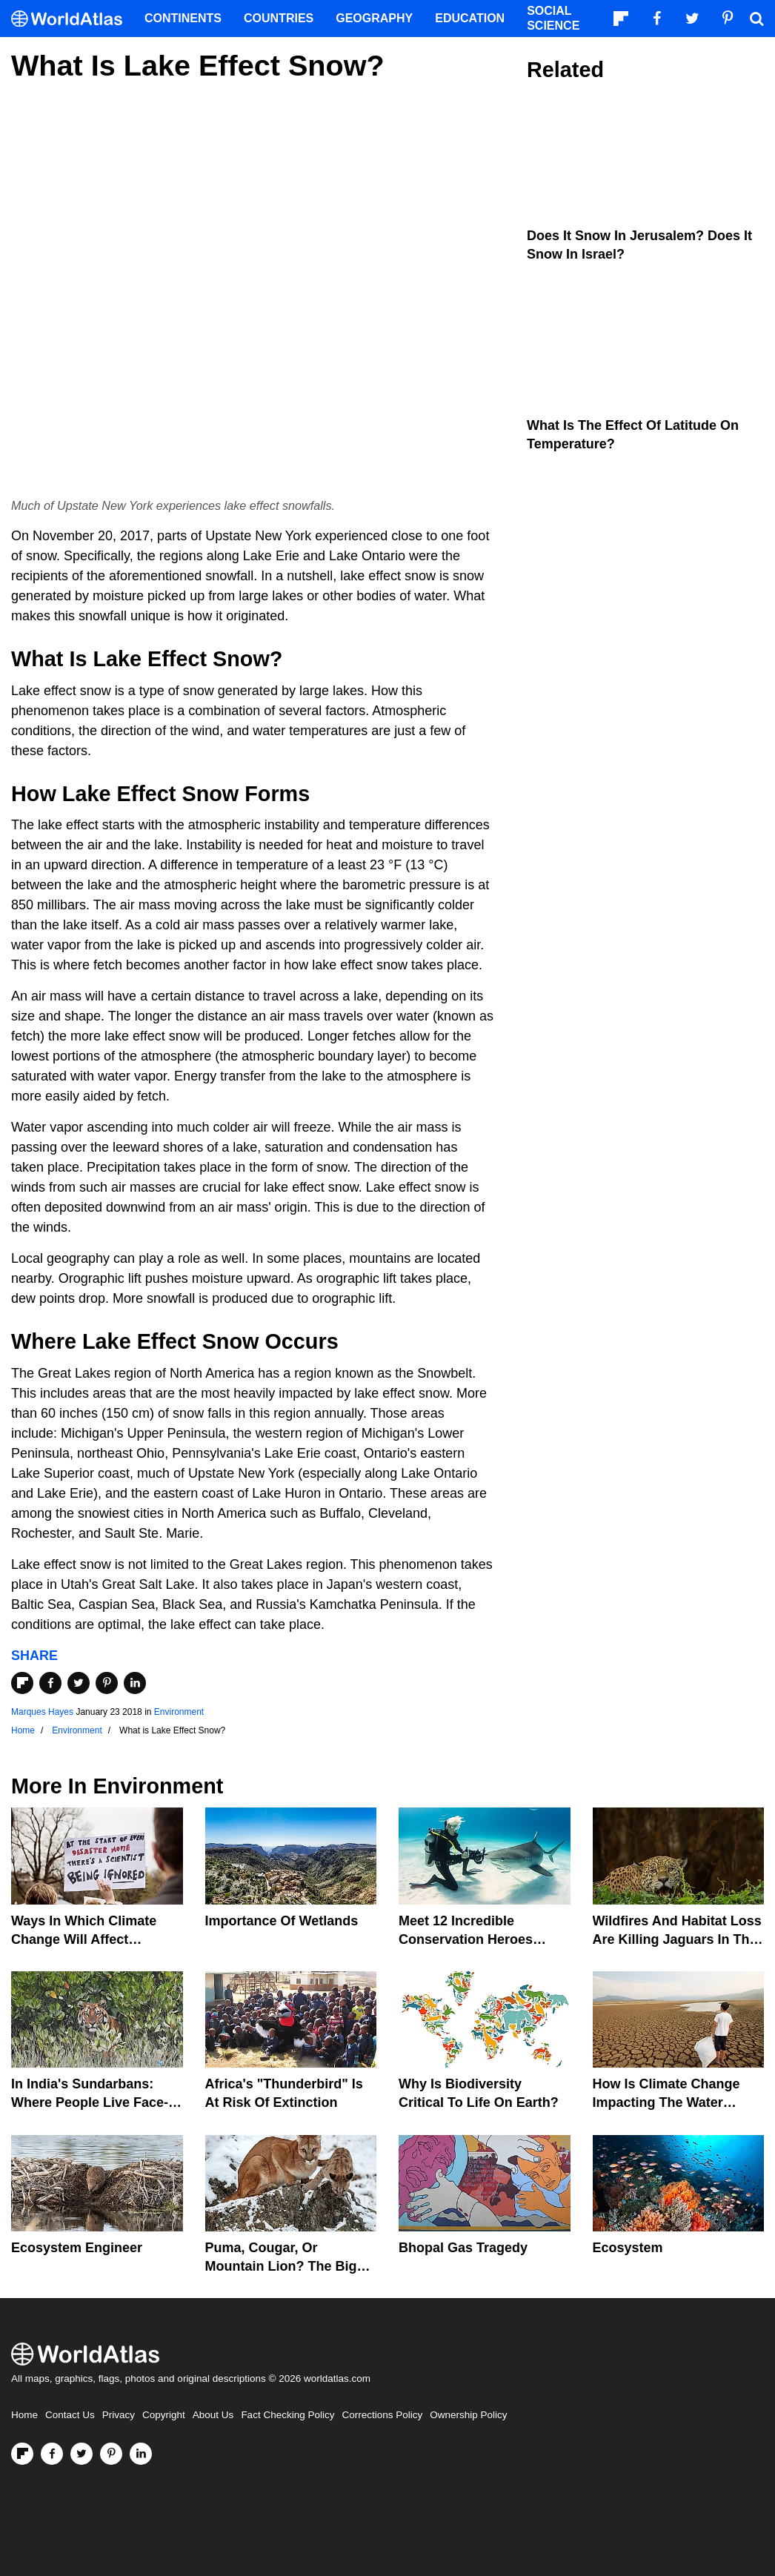 This screenshot has width=775, height=2576. I want to click on Ownership Policy, so click(468, 2414).